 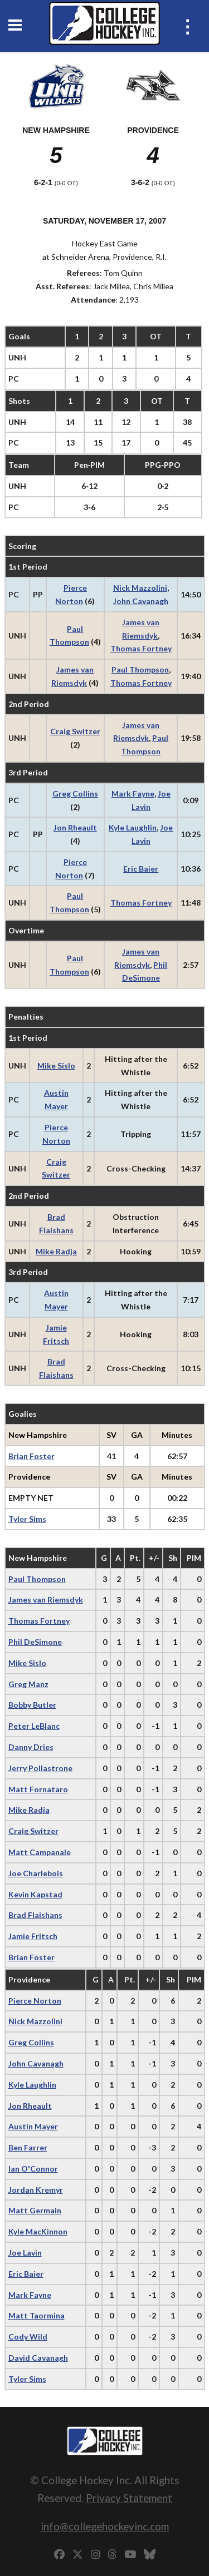 I want to click on Tyler Sims, so click(x=27, y=1519).